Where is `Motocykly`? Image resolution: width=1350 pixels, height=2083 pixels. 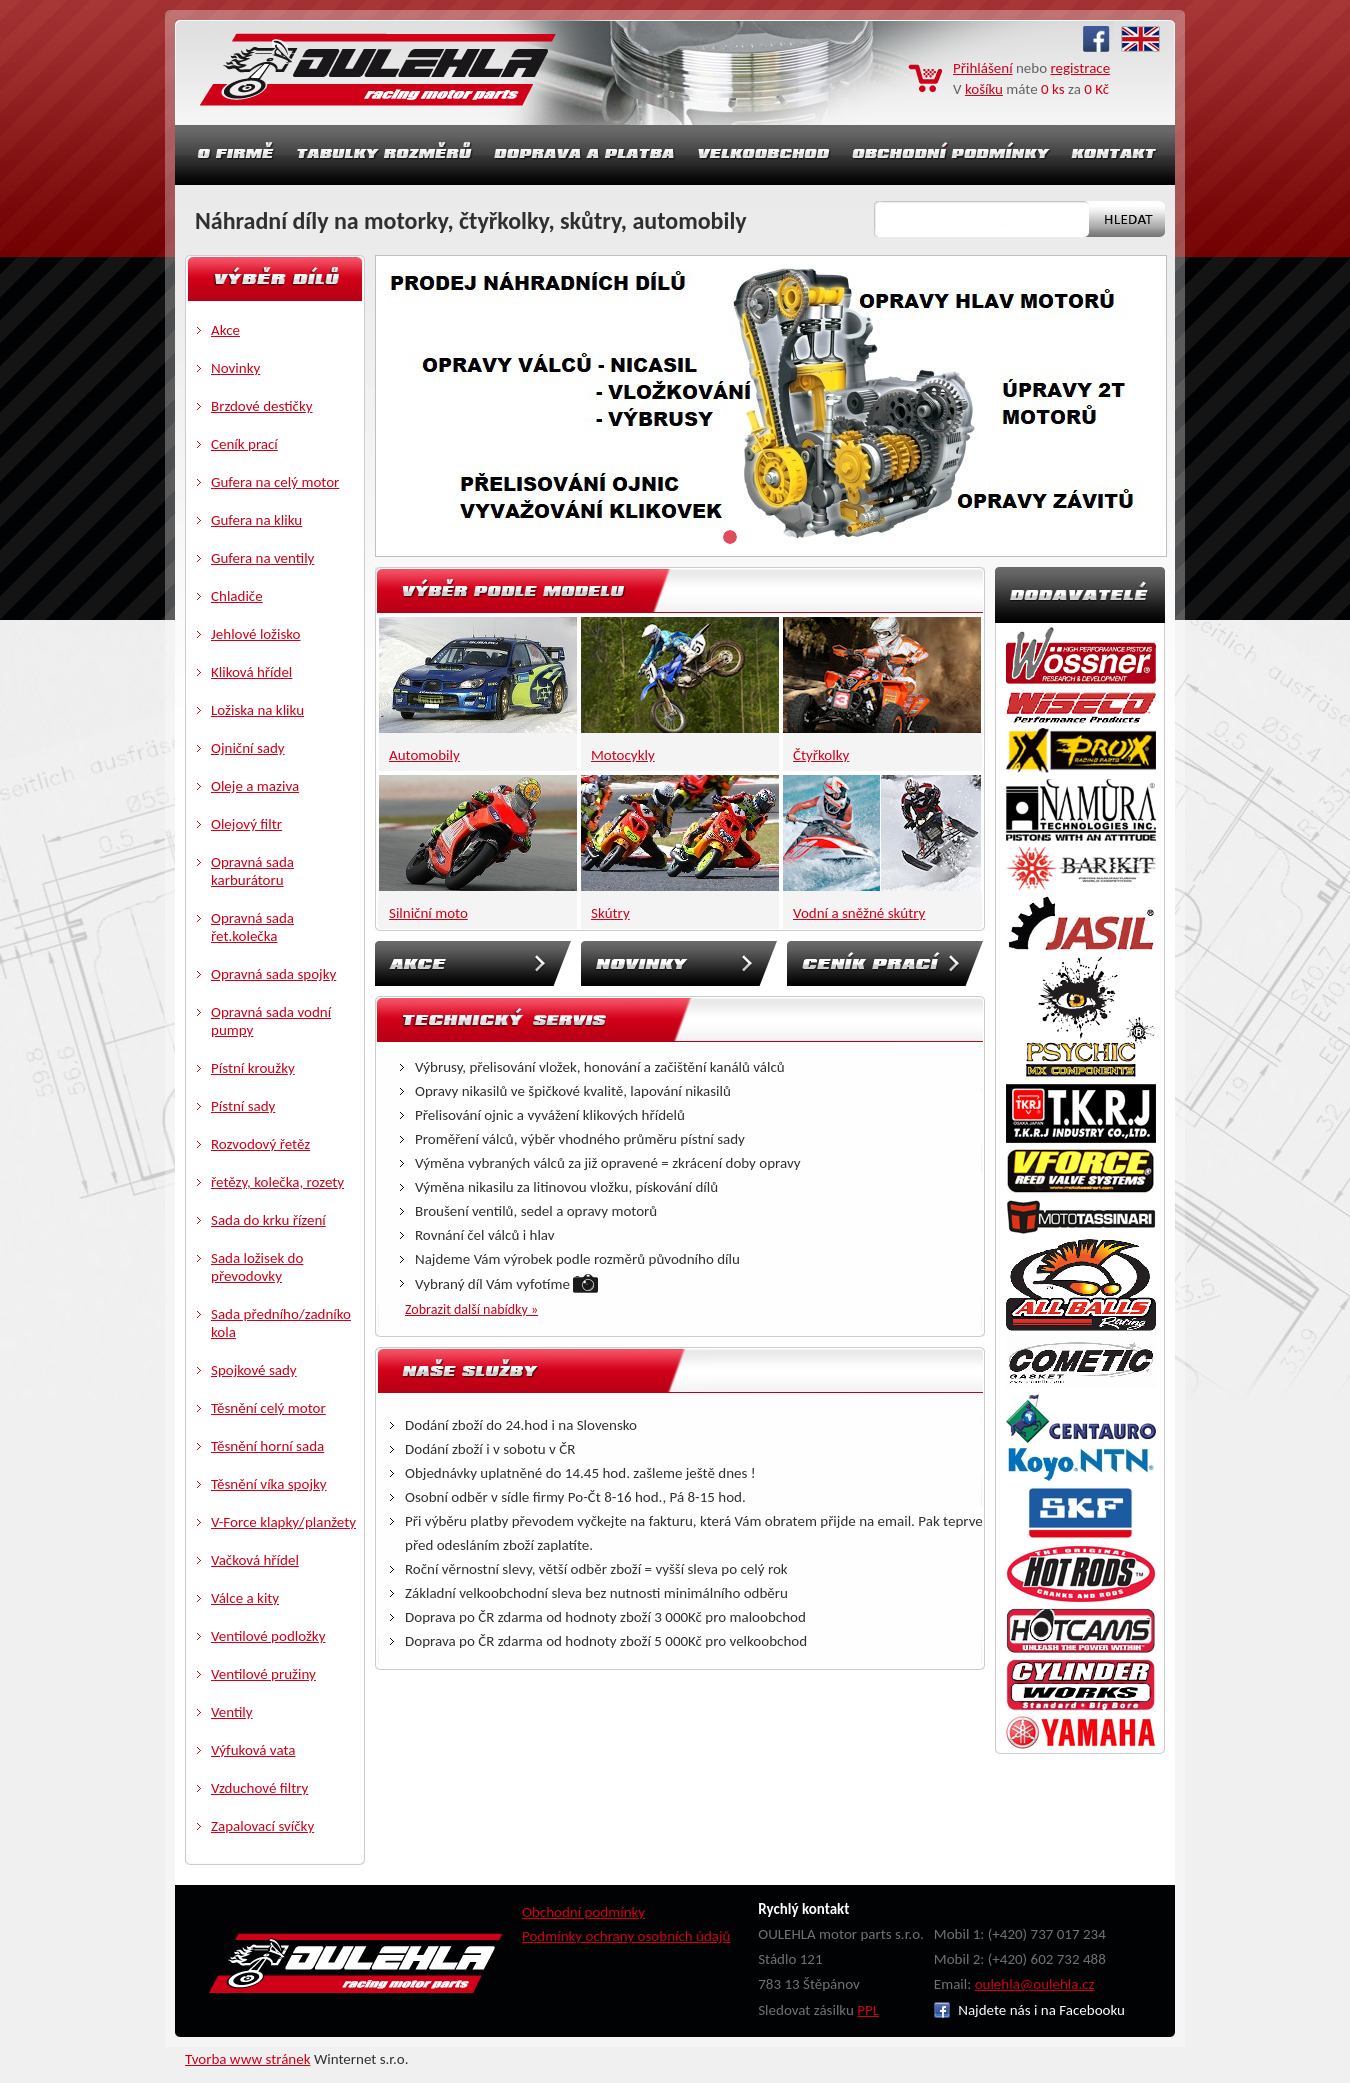 Motocykly is located at coordinates (623, 755).